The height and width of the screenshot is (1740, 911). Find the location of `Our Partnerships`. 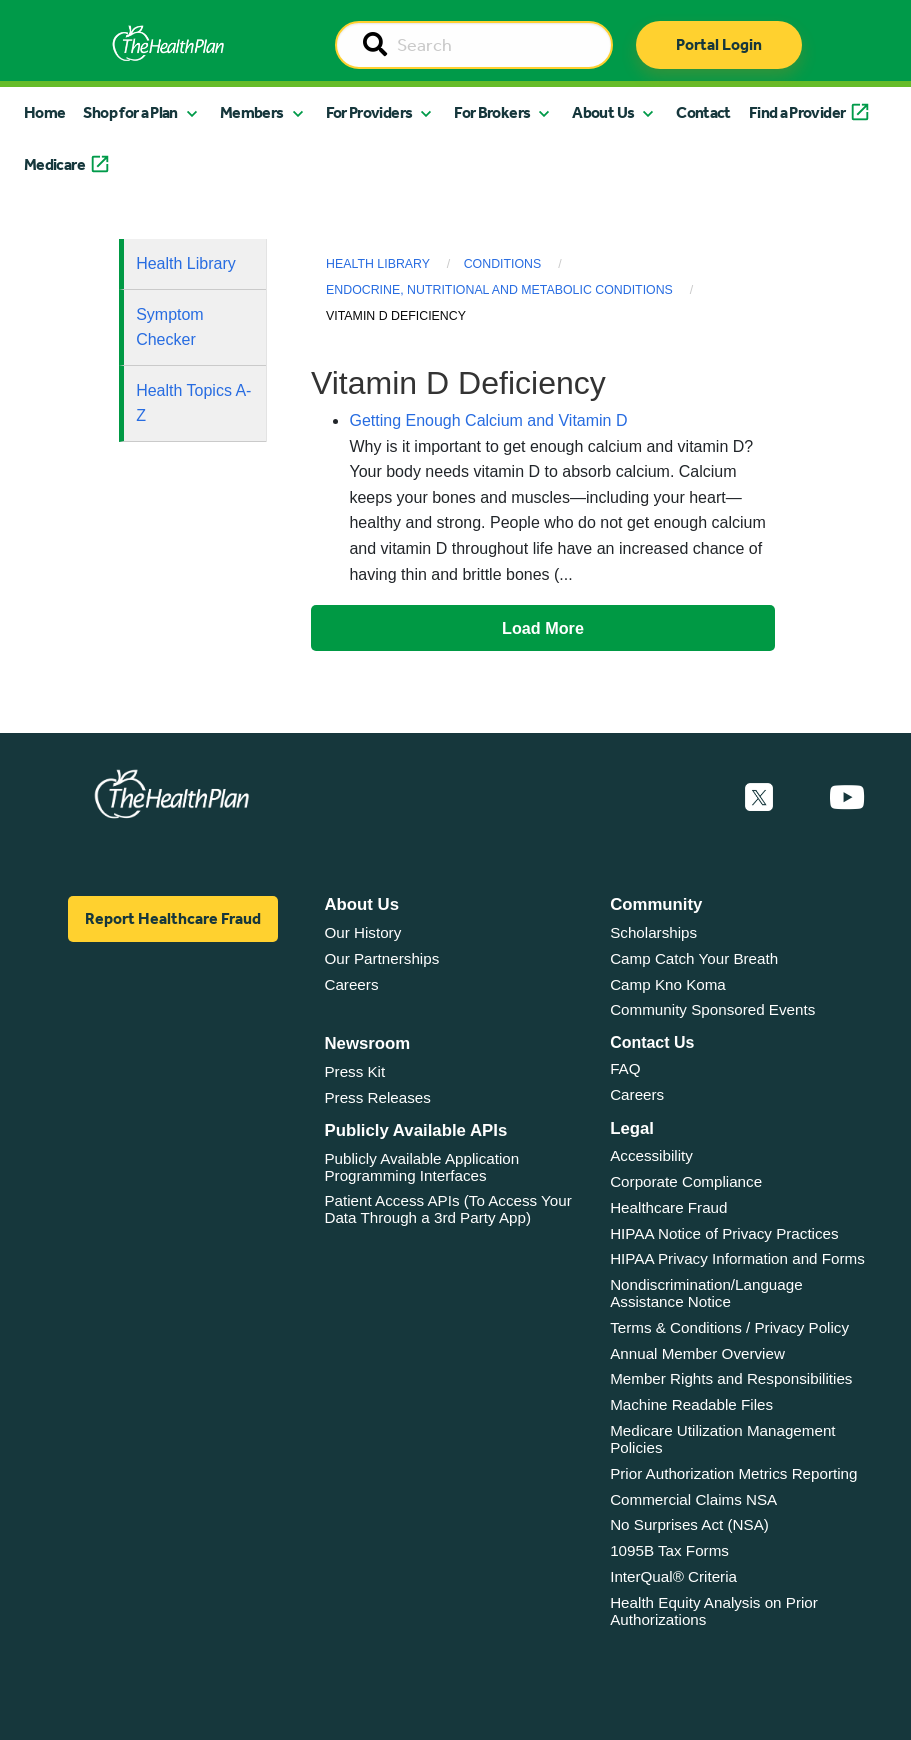

Our Partnerships is located at coordinates (381, 958).